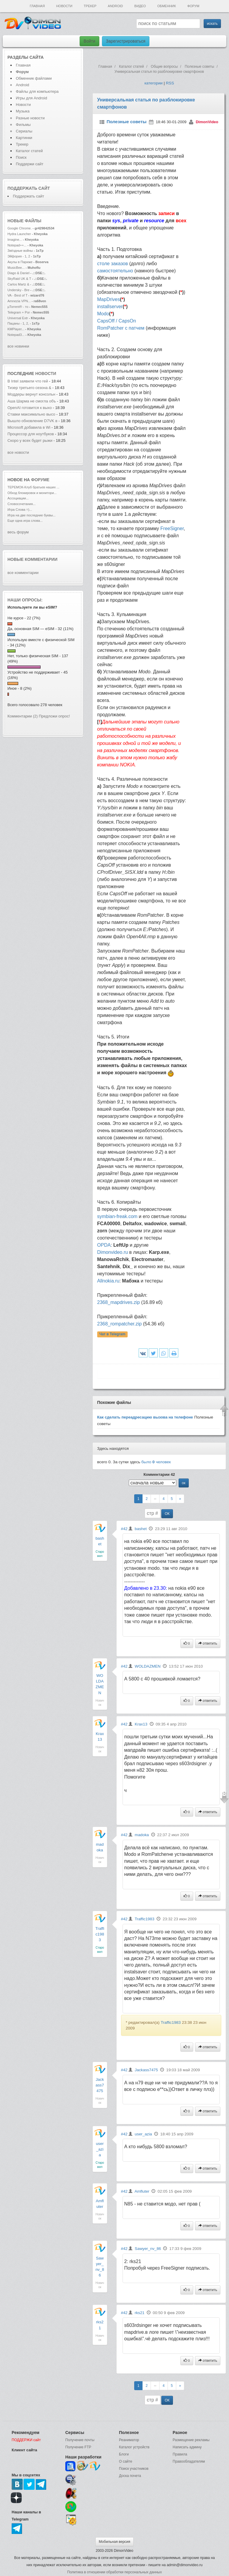  What do you see at coordinates (30, 118) in the screenshot?
I see `Разные новости` at bounding box center [30, 118].